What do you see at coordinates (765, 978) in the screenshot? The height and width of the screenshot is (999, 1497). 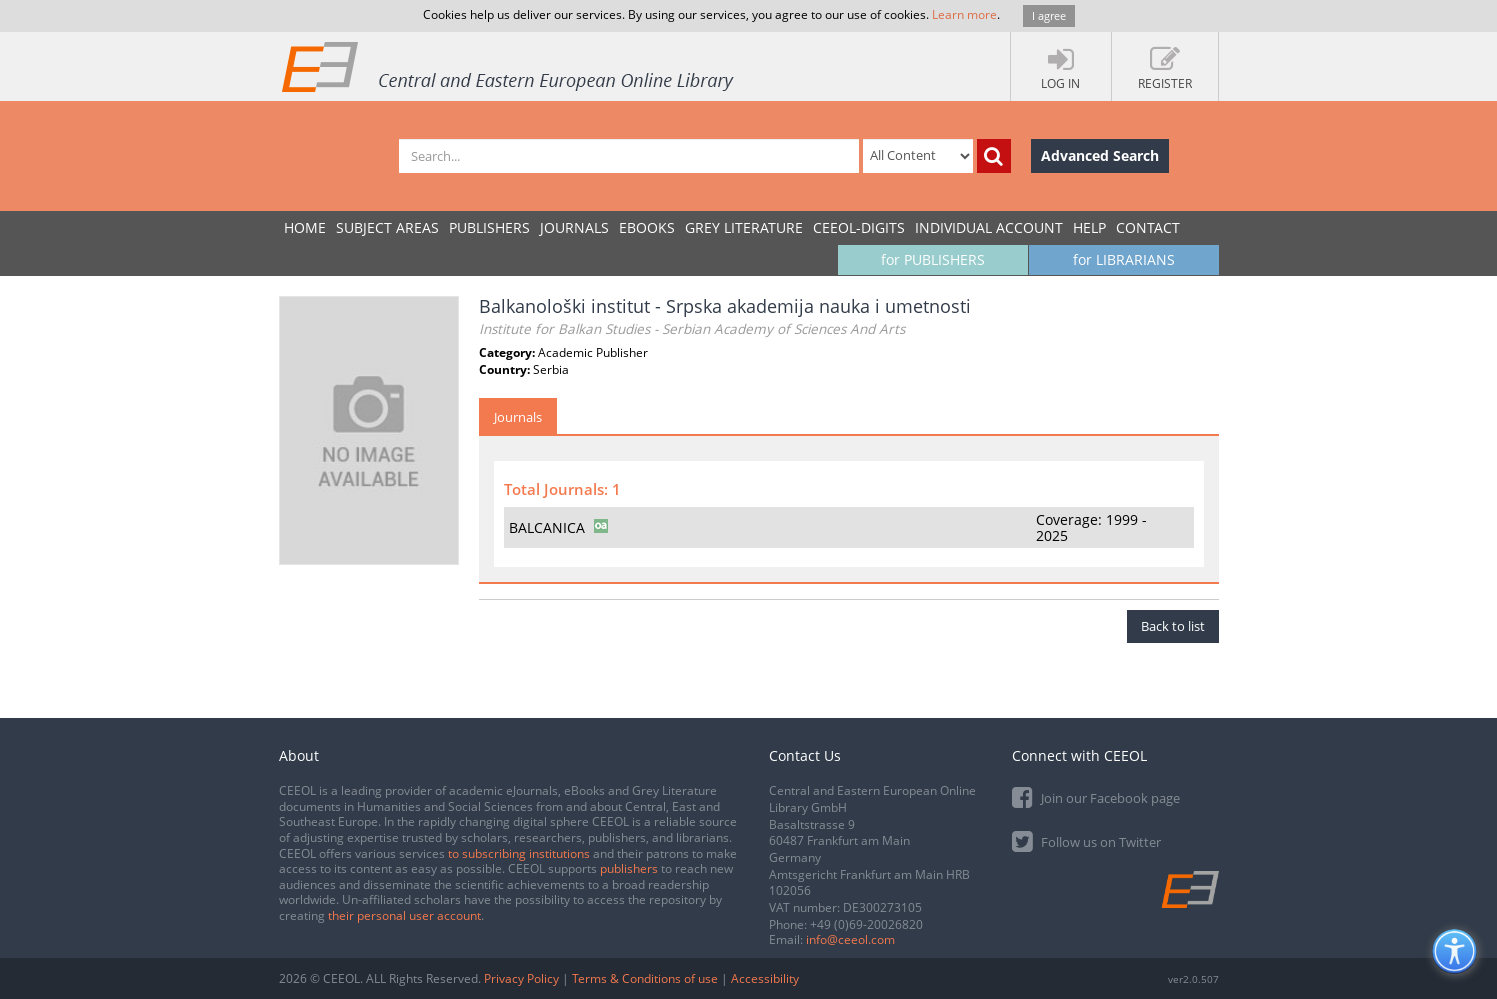 I see `Accessibility` at bounding box center [765, 978].